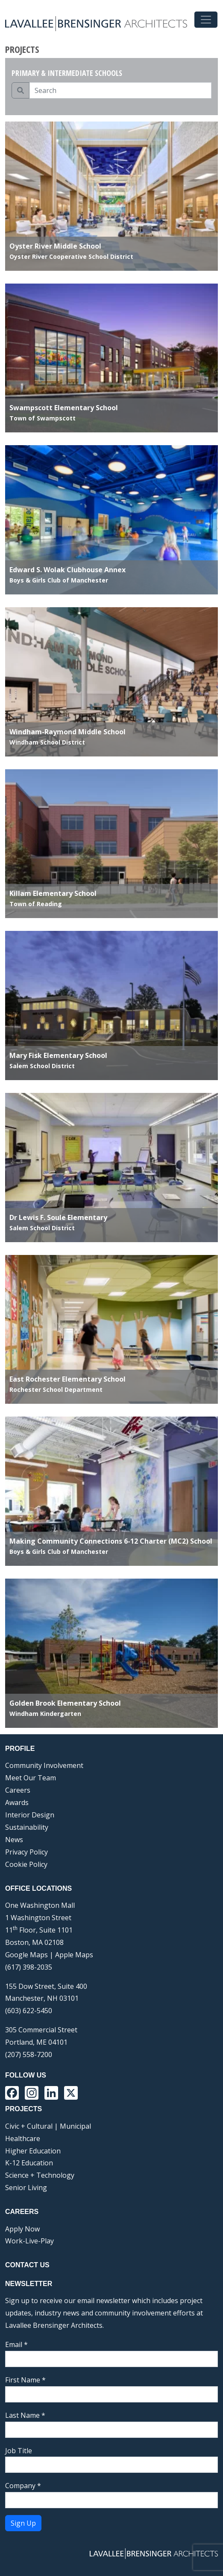 This screenshot has width=223, height=2576. I want to click on Apply Now, so click(22, 2229).